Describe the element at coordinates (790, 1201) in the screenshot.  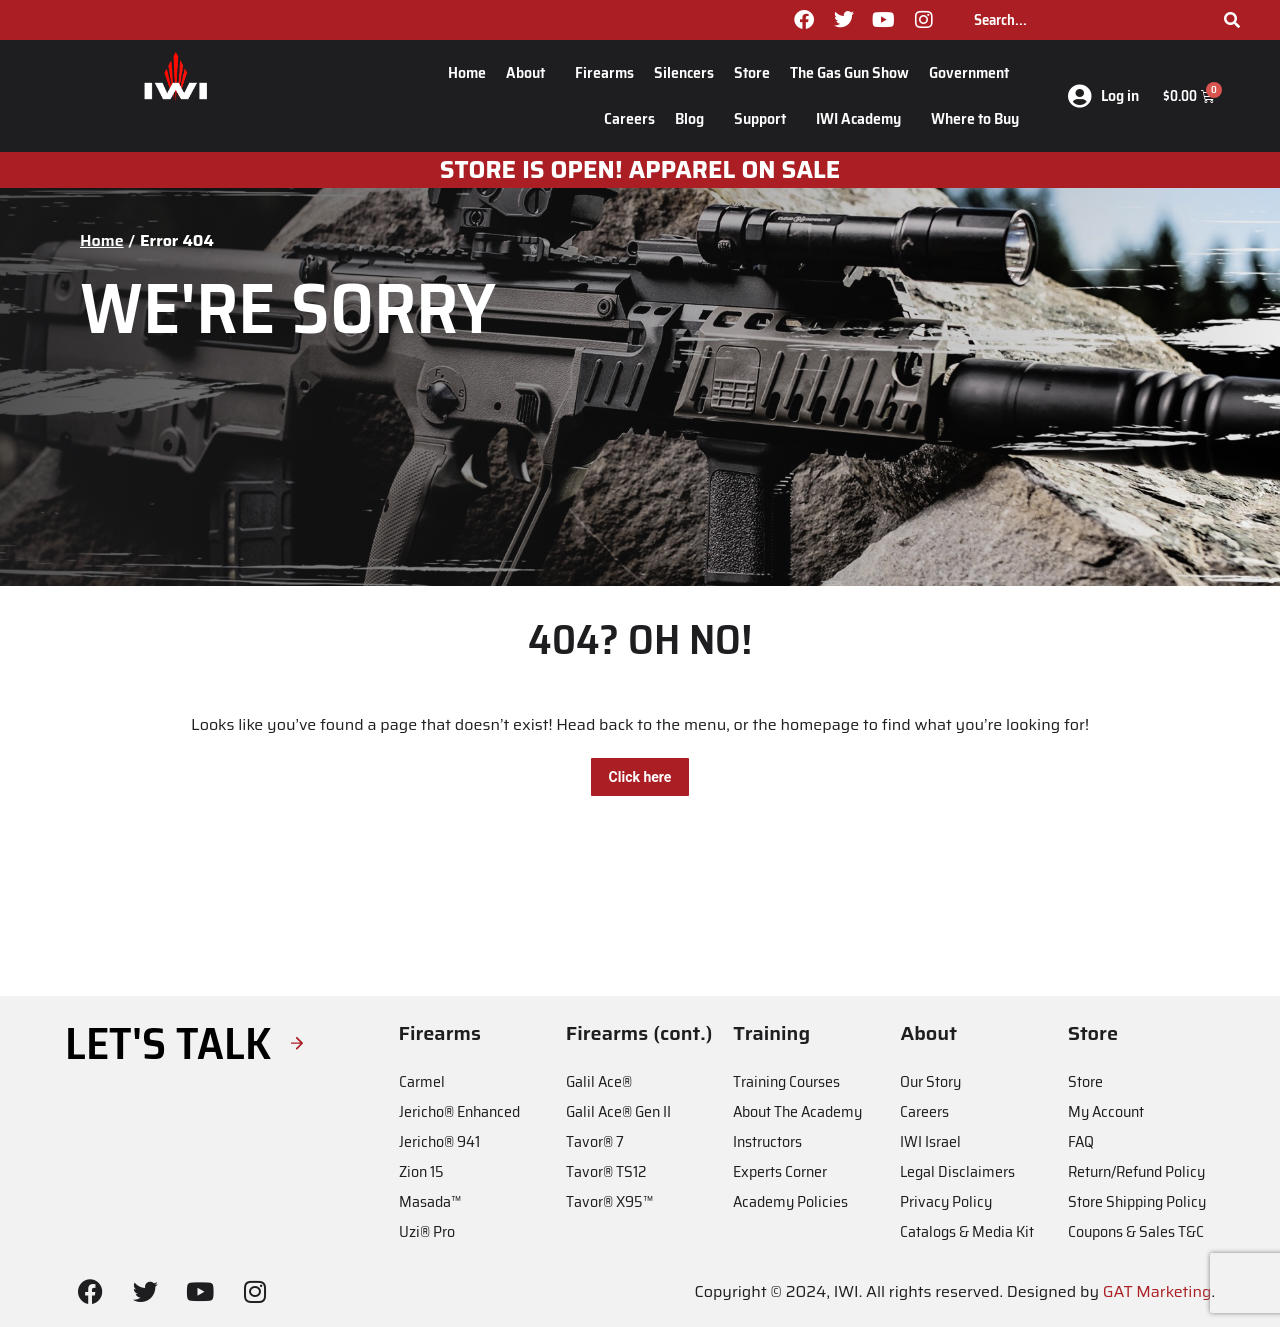
I see `Academy Policies` at that location.